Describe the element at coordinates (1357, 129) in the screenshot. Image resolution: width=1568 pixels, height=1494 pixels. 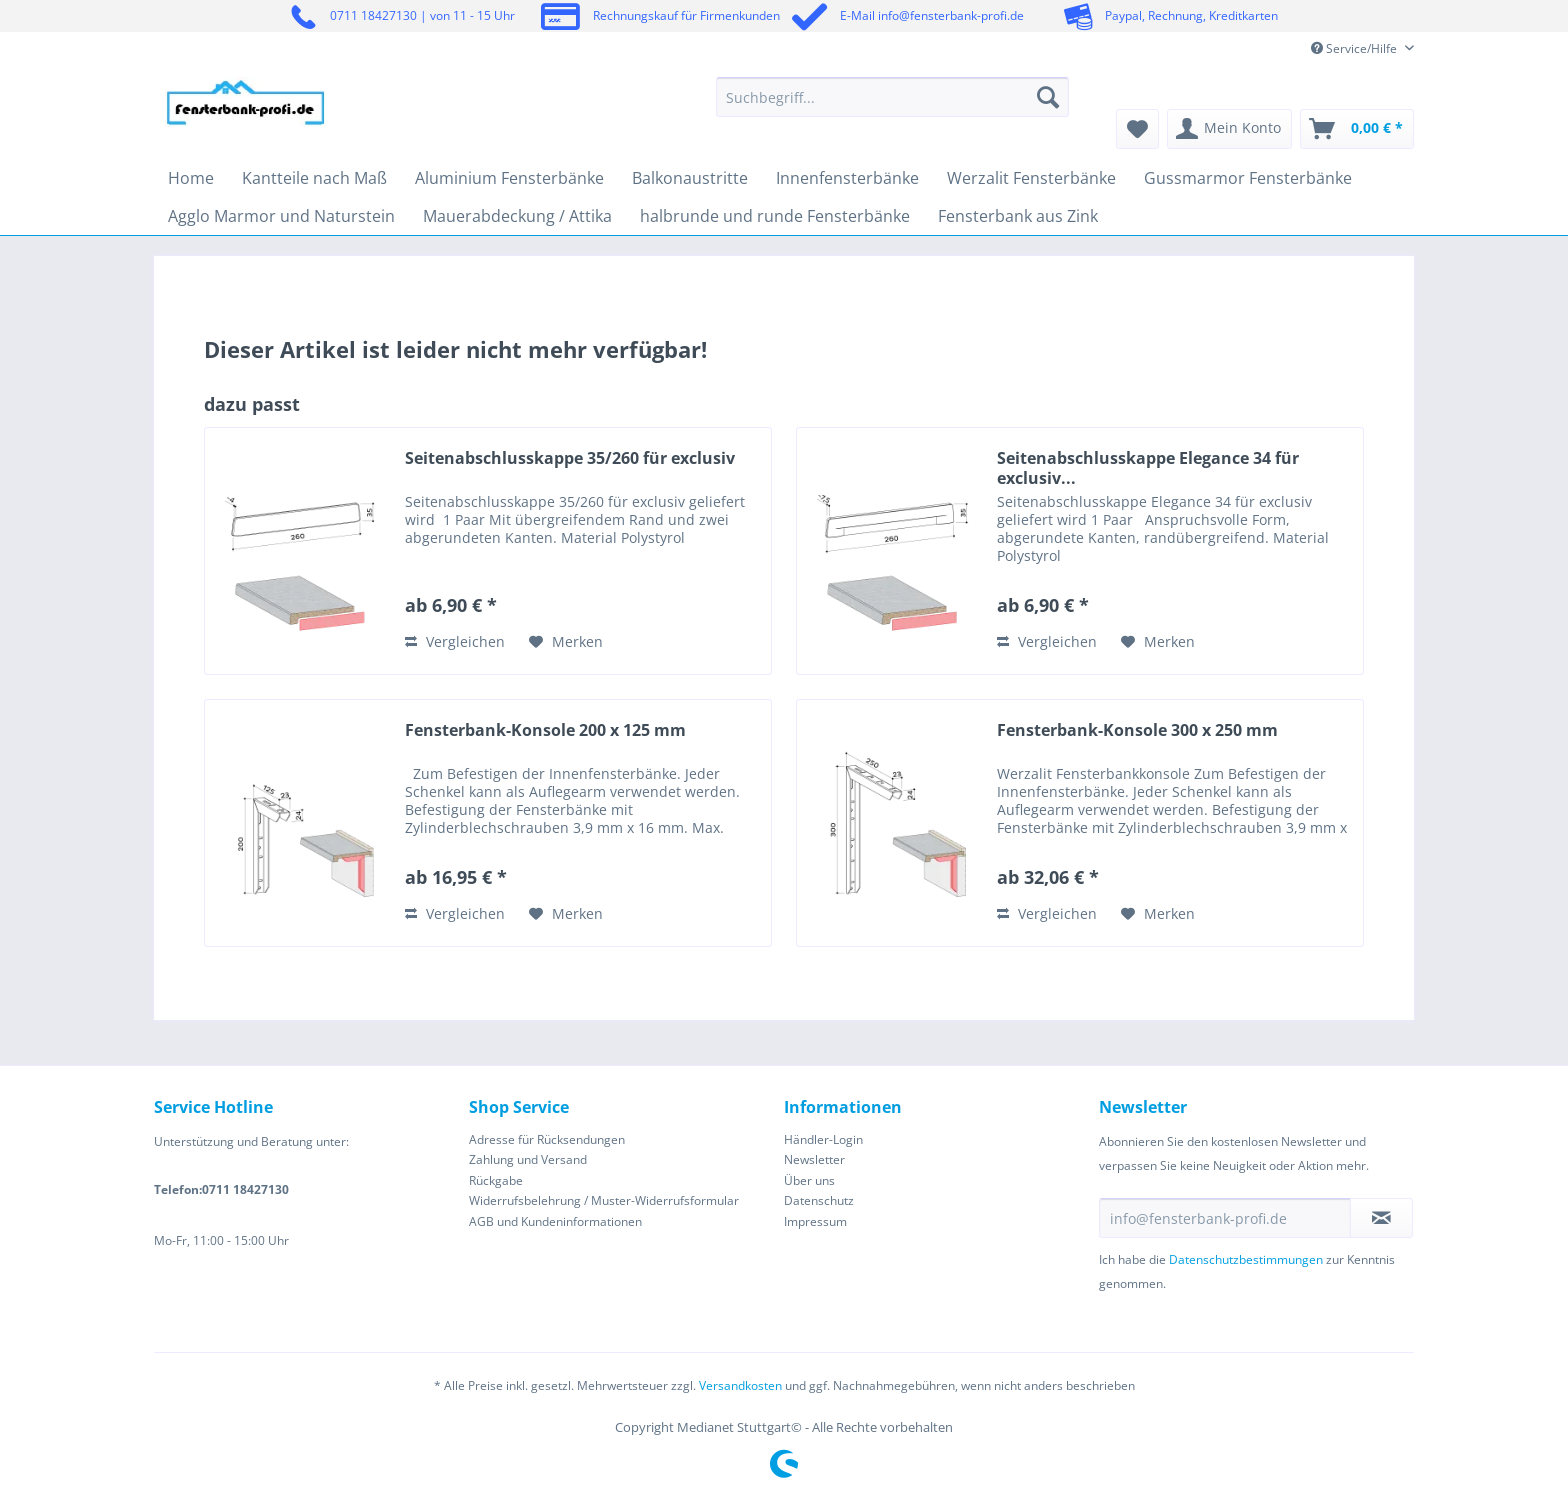
I see `[Warenkorb]` at that location.